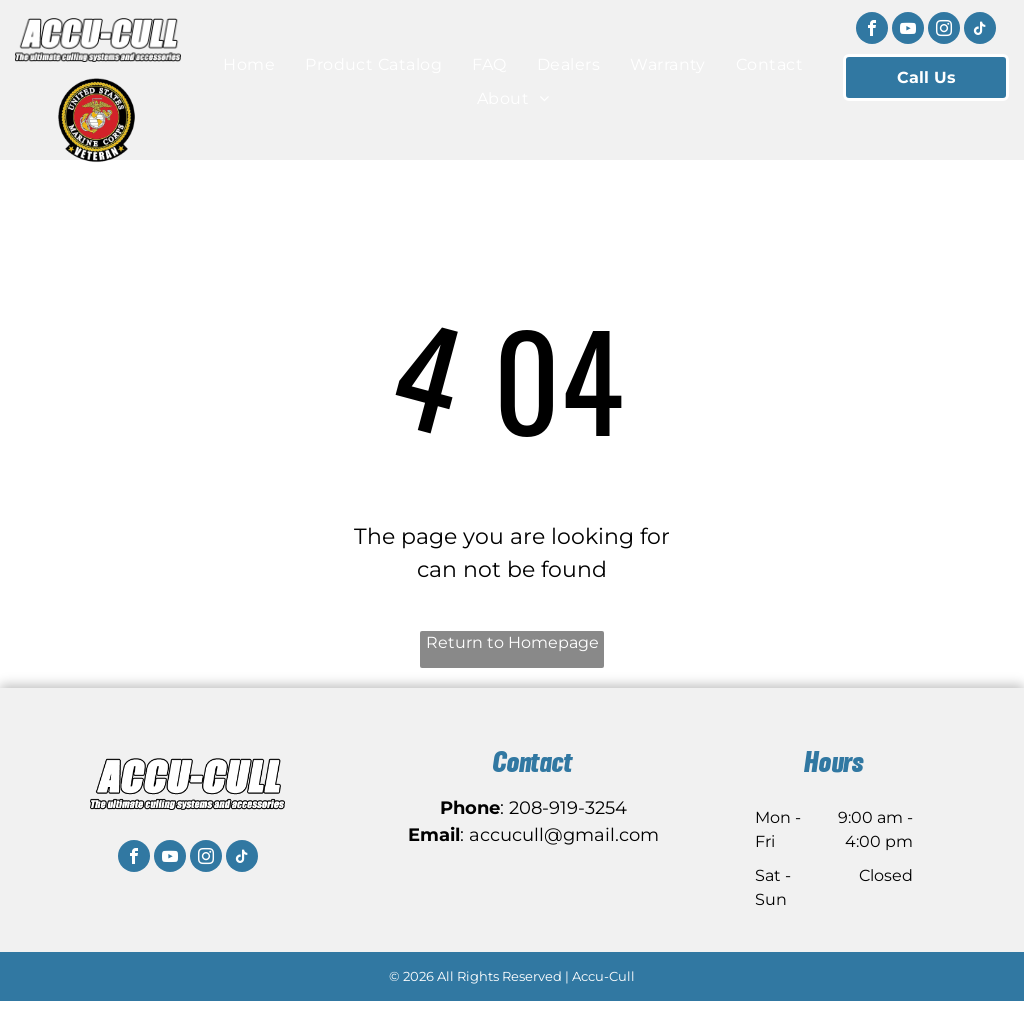 The height and width of the screenshot is (1016, 1024). I want to click on accucull@gmail.com, so click(564, 835).